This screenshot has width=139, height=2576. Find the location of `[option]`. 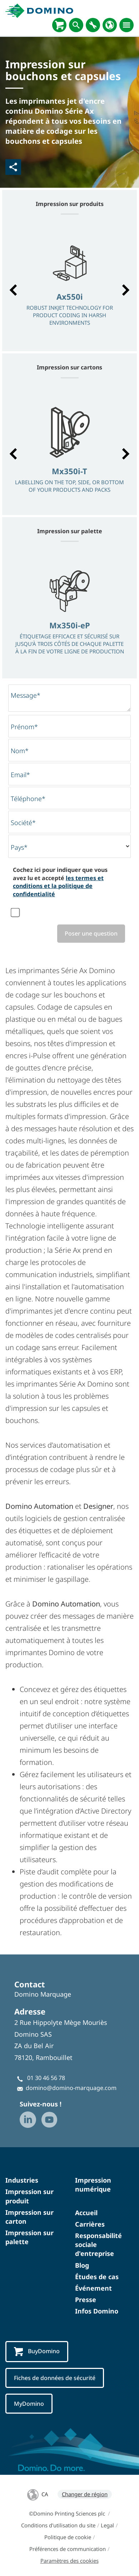

[option] is located at coordinates (69, 286).